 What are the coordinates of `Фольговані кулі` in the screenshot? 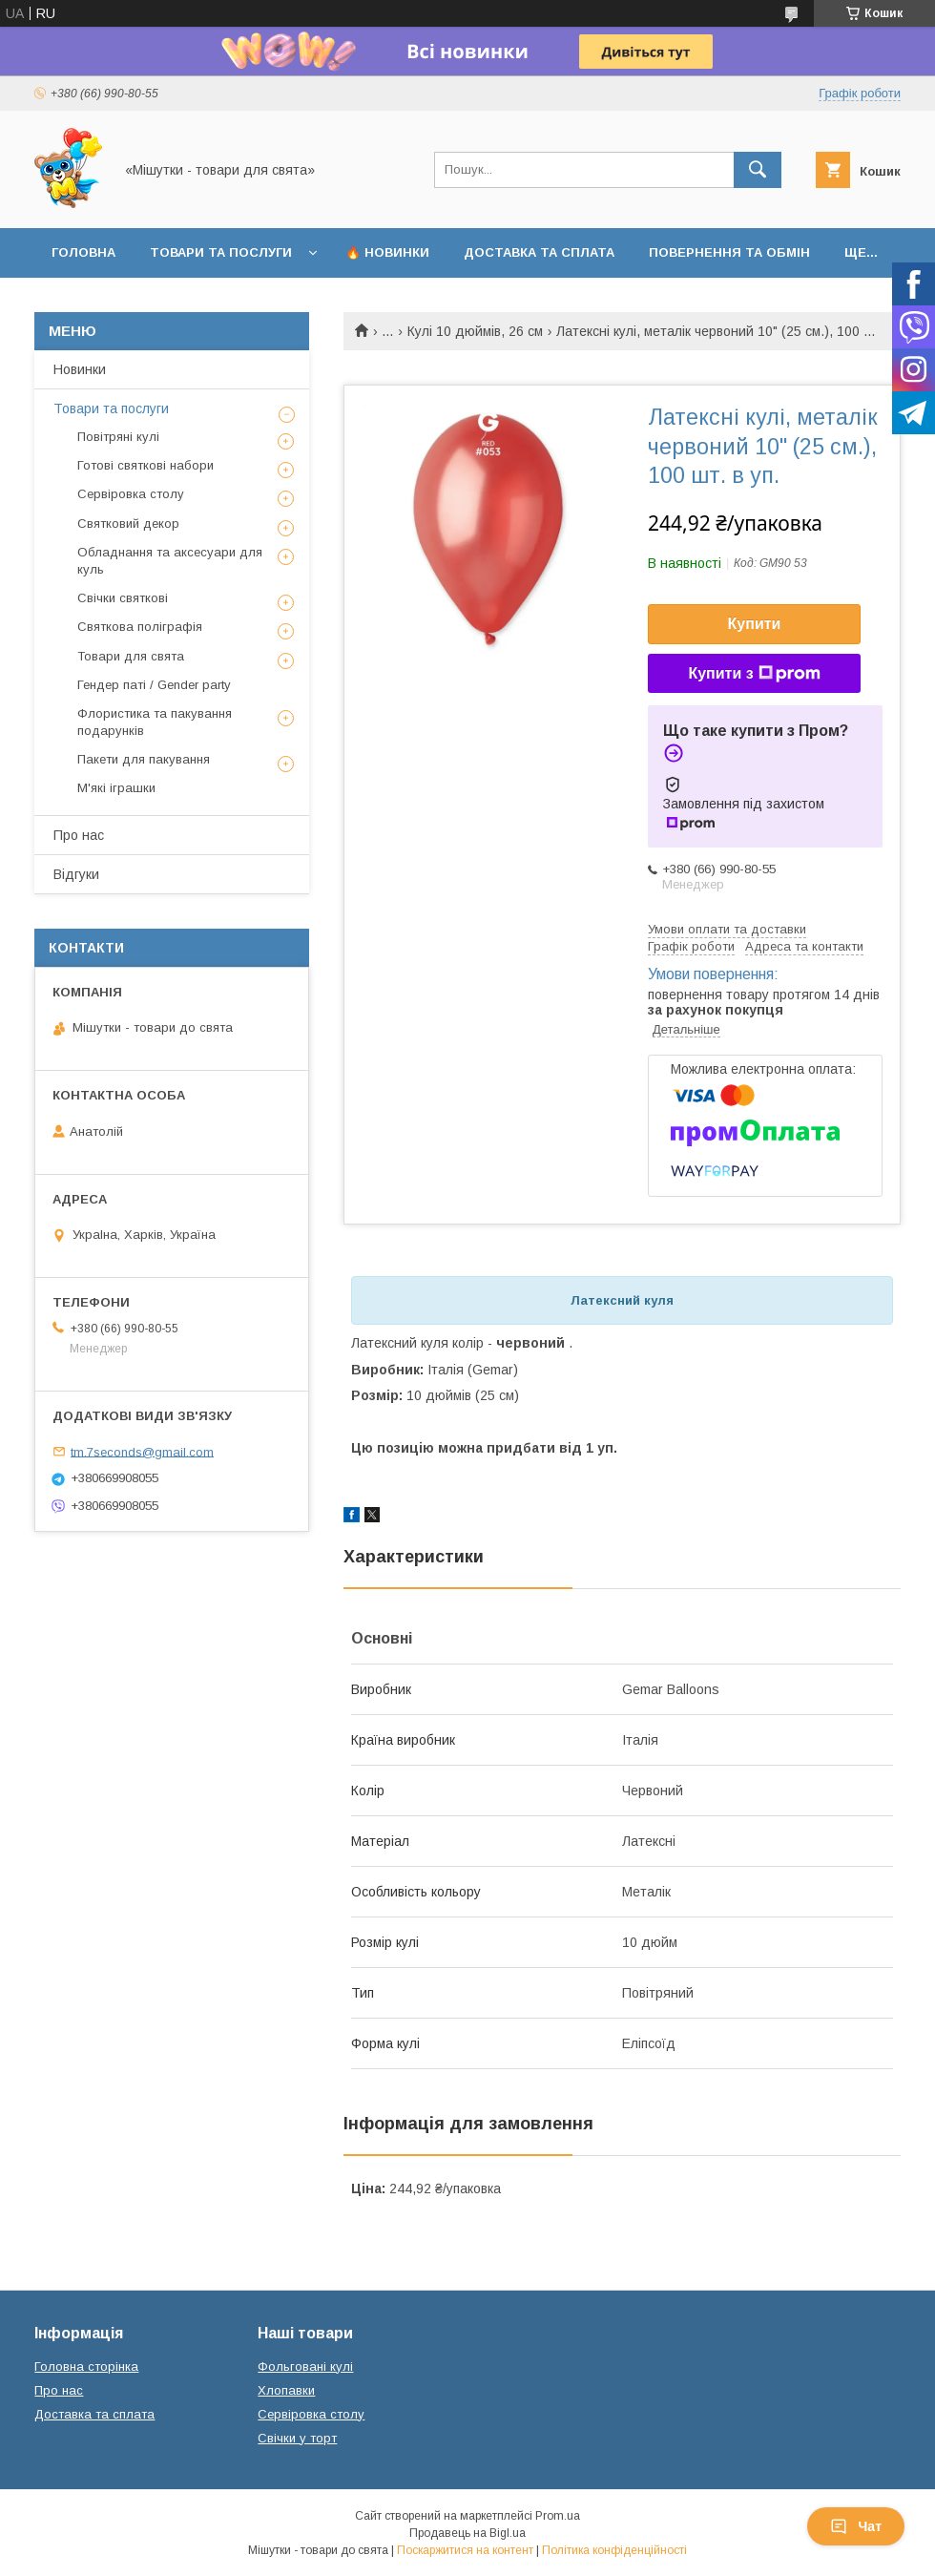 It's located at (305, 2366).